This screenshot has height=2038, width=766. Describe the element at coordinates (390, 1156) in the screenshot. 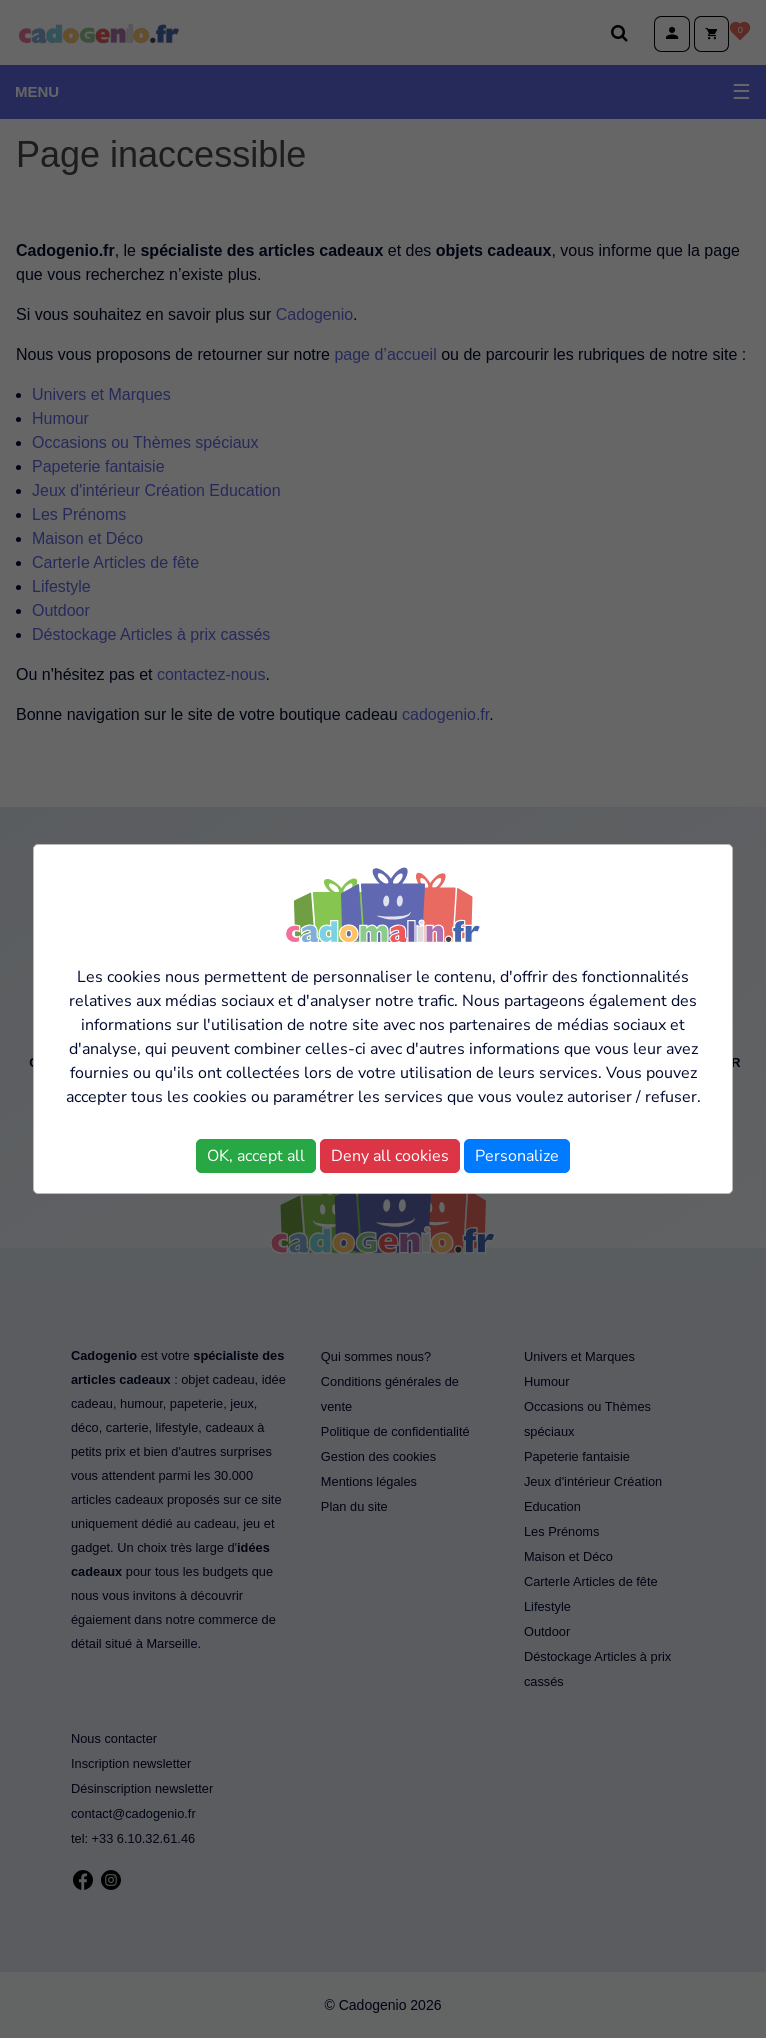

I see `Deny all cookies` at that location.